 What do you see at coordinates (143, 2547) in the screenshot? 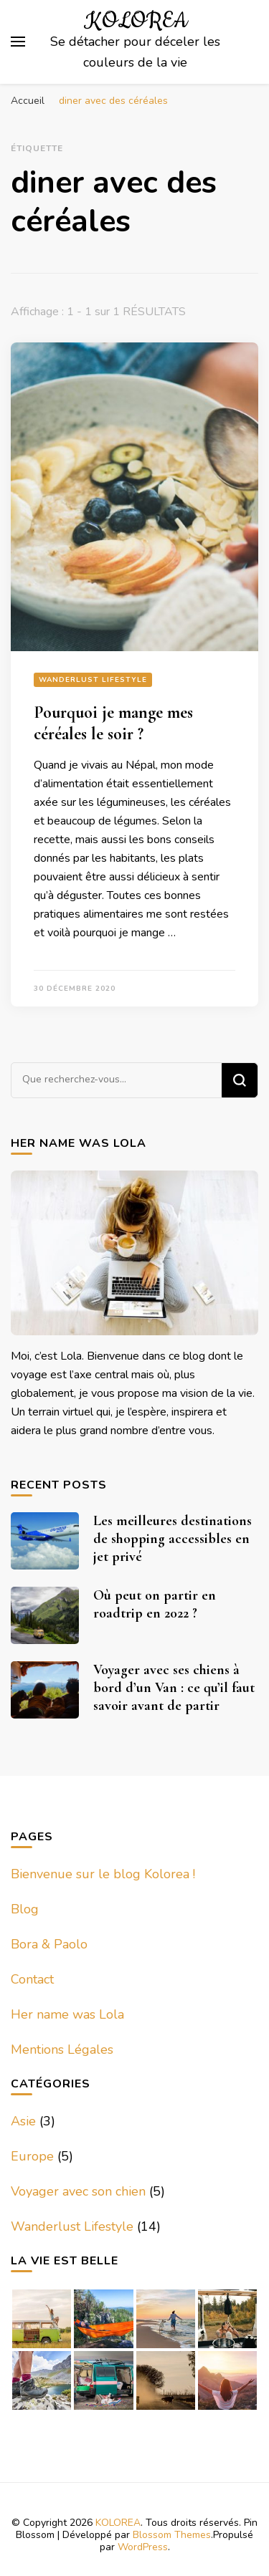
I see `WordPress` at bounding box center [143, 2547].